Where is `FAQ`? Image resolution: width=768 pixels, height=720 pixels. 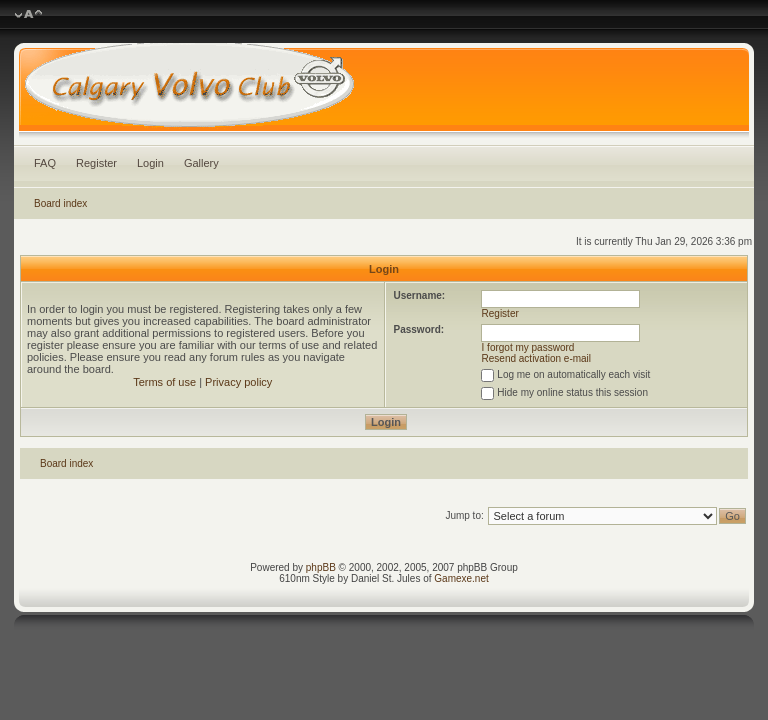
FAQ is located at coordinates (45, 163).